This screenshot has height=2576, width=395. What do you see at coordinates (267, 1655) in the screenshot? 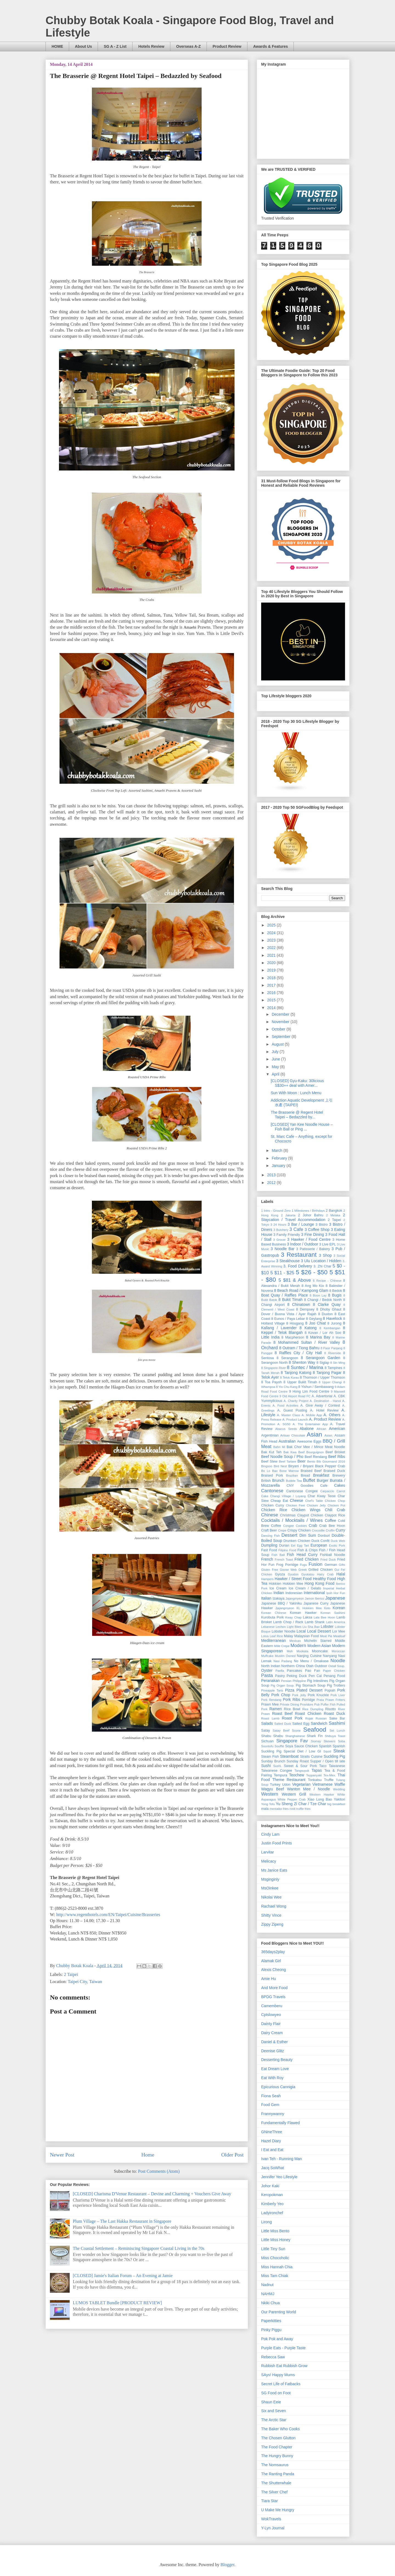
I see `Muffcake` at bounding box center [267, 1655].